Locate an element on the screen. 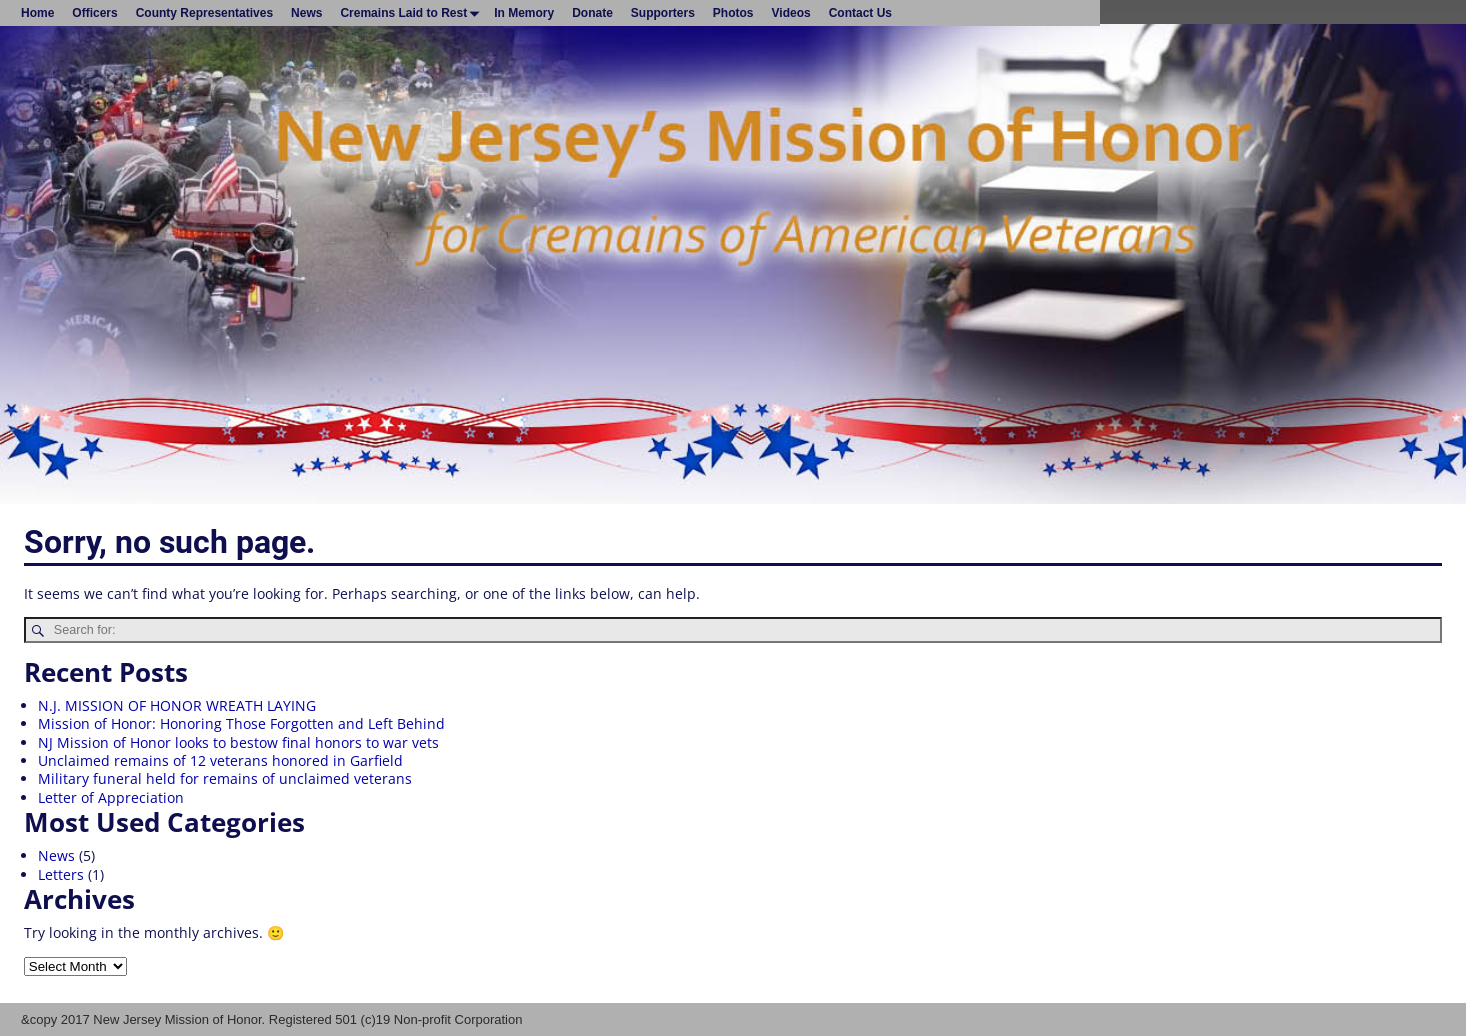 The width and height of the screenshot is (1466, 1036). Mission of Honor: Honoring Those Forgotten and Left Behind is located at coordinates (241, 723).